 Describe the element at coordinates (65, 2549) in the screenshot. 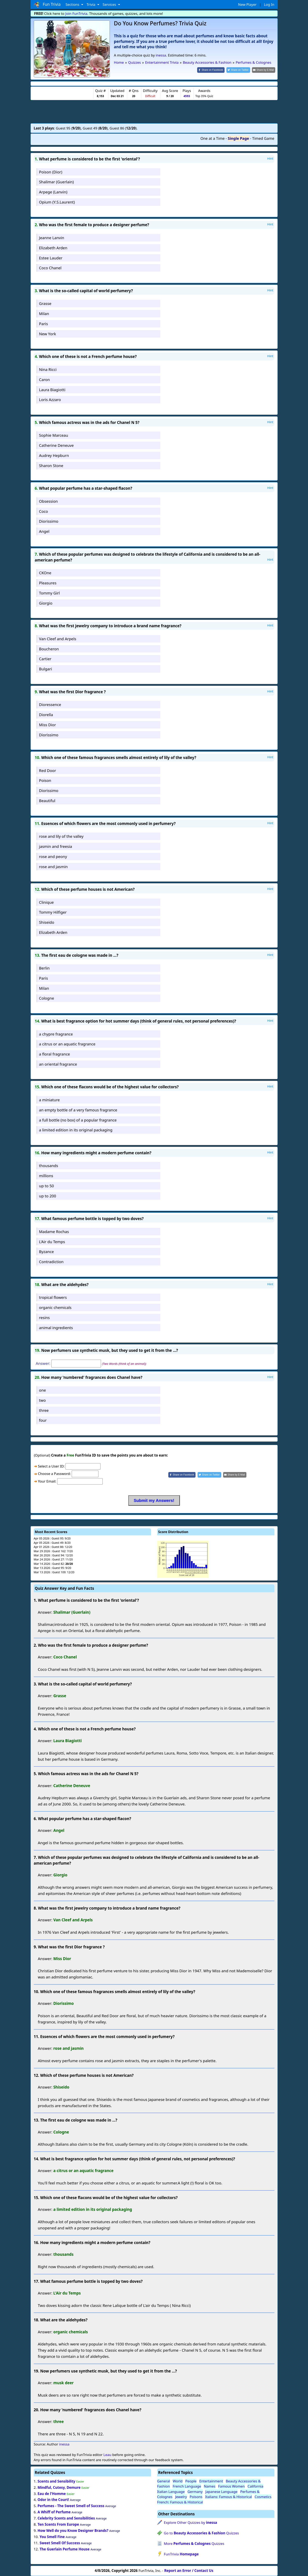

I see `The Guerlain Perfume House` at that location.